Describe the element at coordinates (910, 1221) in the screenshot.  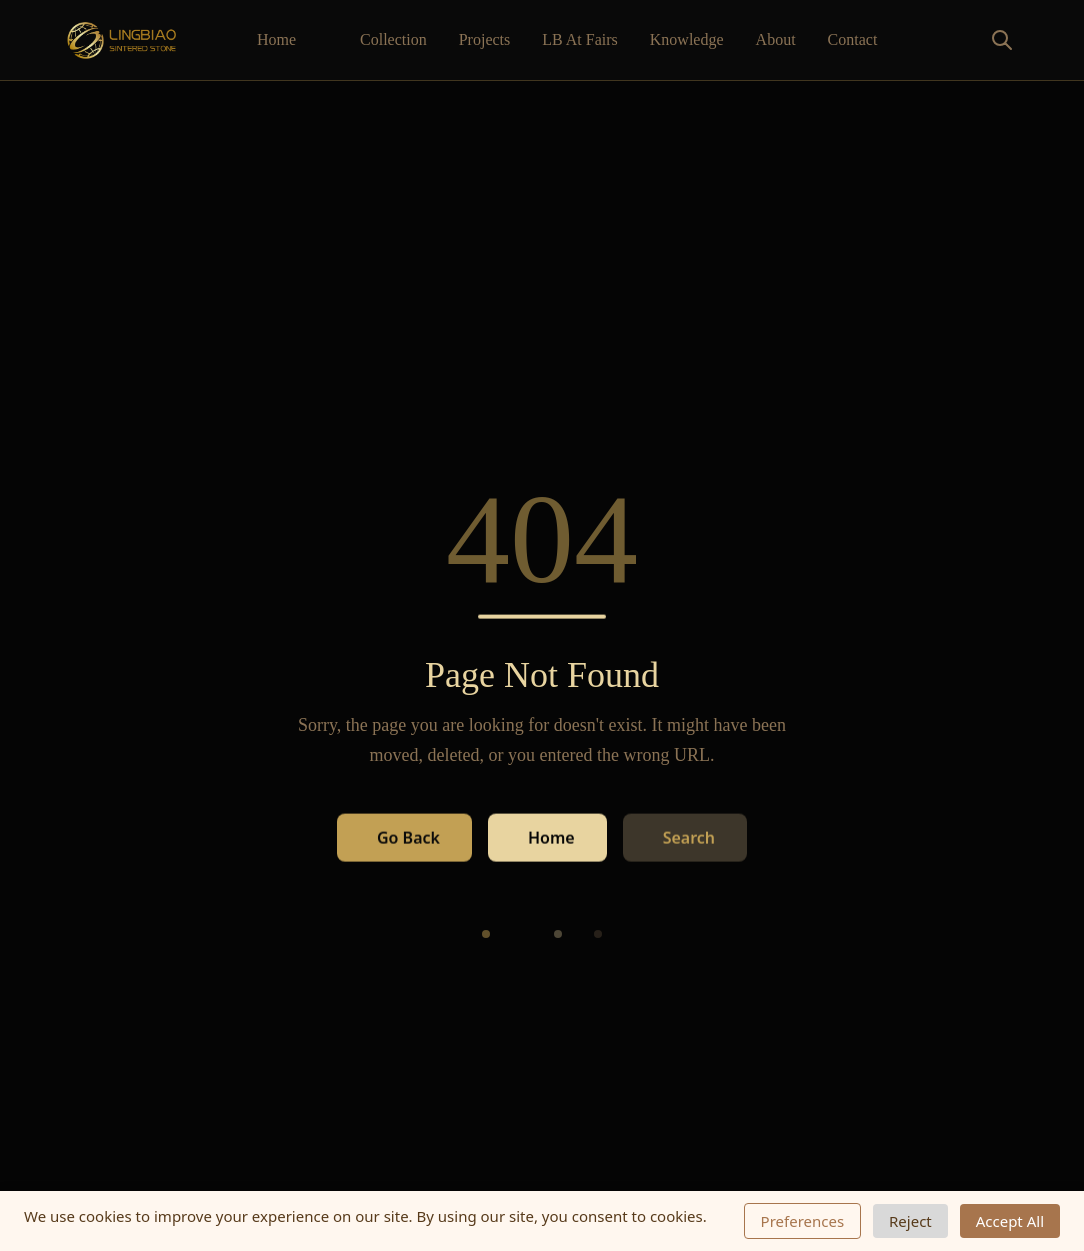
I see `Reject` at that location.